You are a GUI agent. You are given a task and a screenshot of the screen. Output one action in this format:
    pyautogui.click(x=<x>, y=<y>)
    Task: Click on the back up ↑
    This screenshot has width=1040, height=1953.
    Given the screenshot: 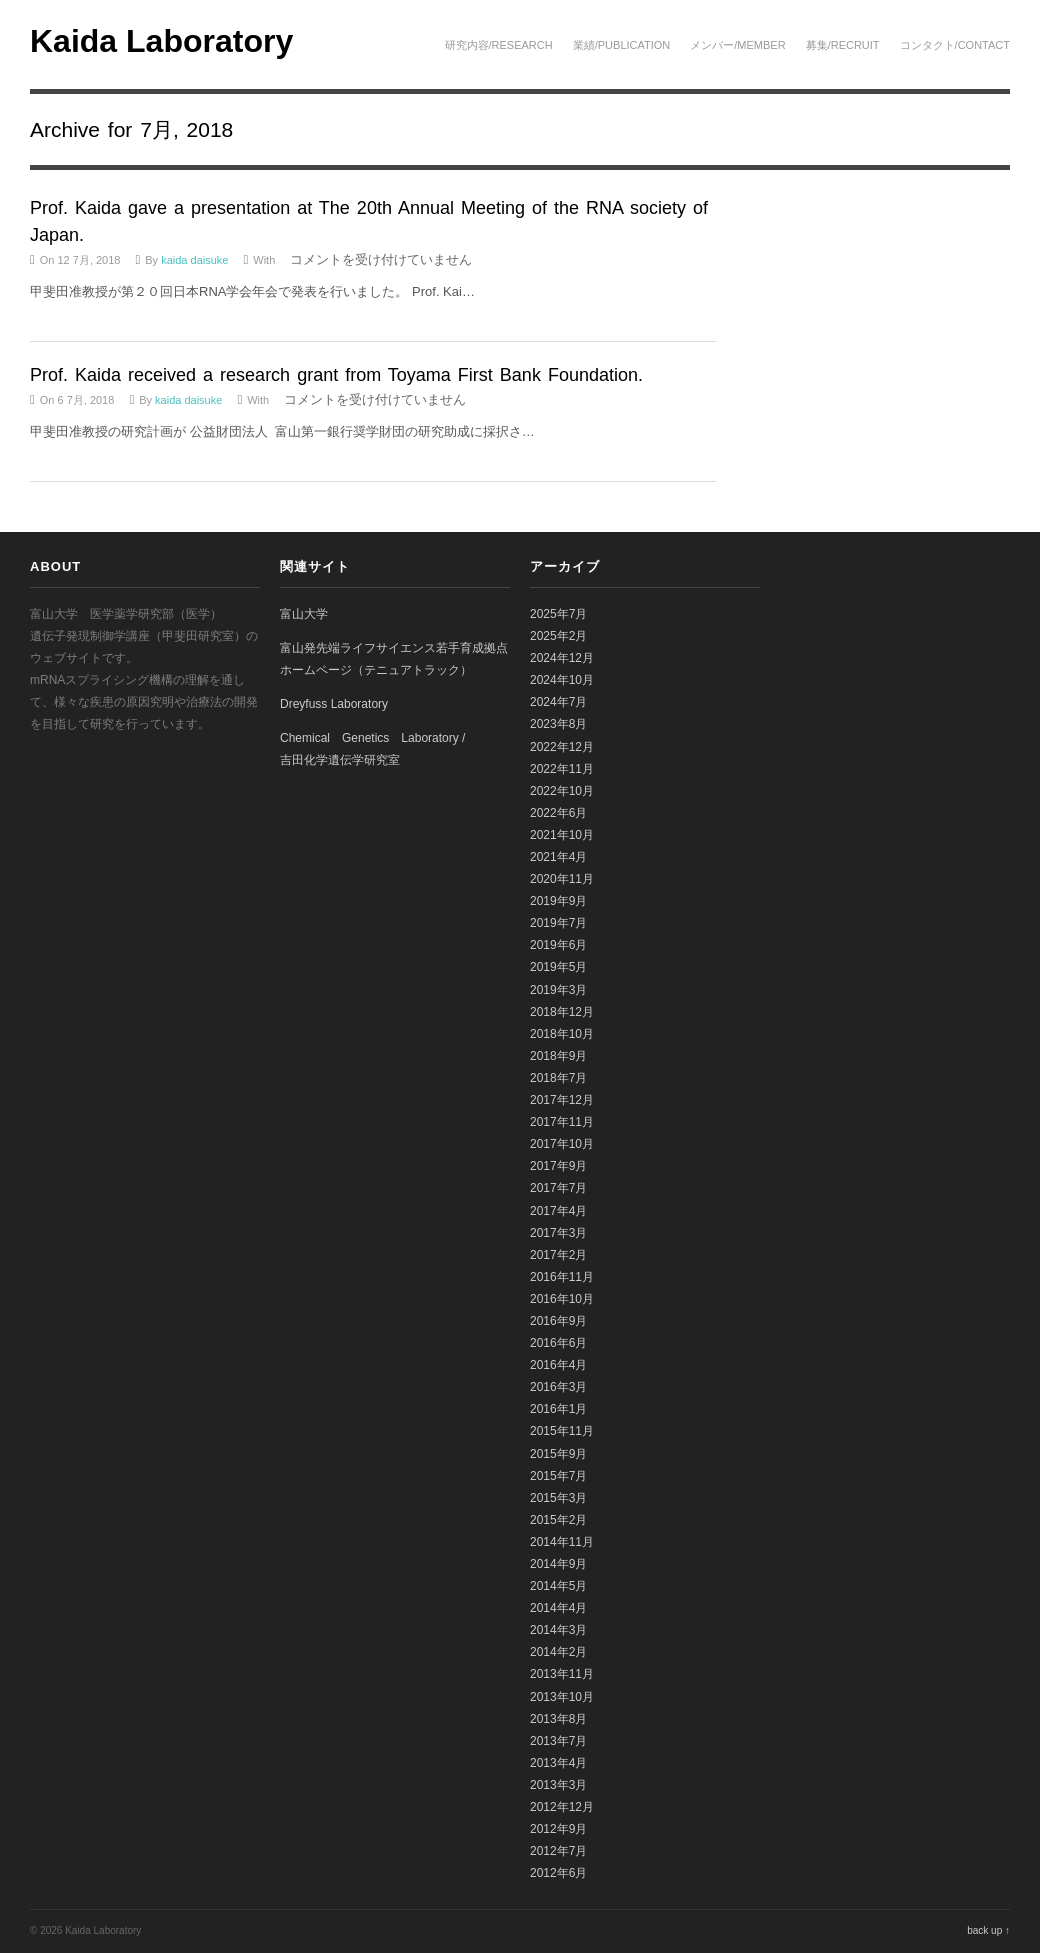 What is the action you would take?
    pyautogui.click(x=988, y=1930)
    